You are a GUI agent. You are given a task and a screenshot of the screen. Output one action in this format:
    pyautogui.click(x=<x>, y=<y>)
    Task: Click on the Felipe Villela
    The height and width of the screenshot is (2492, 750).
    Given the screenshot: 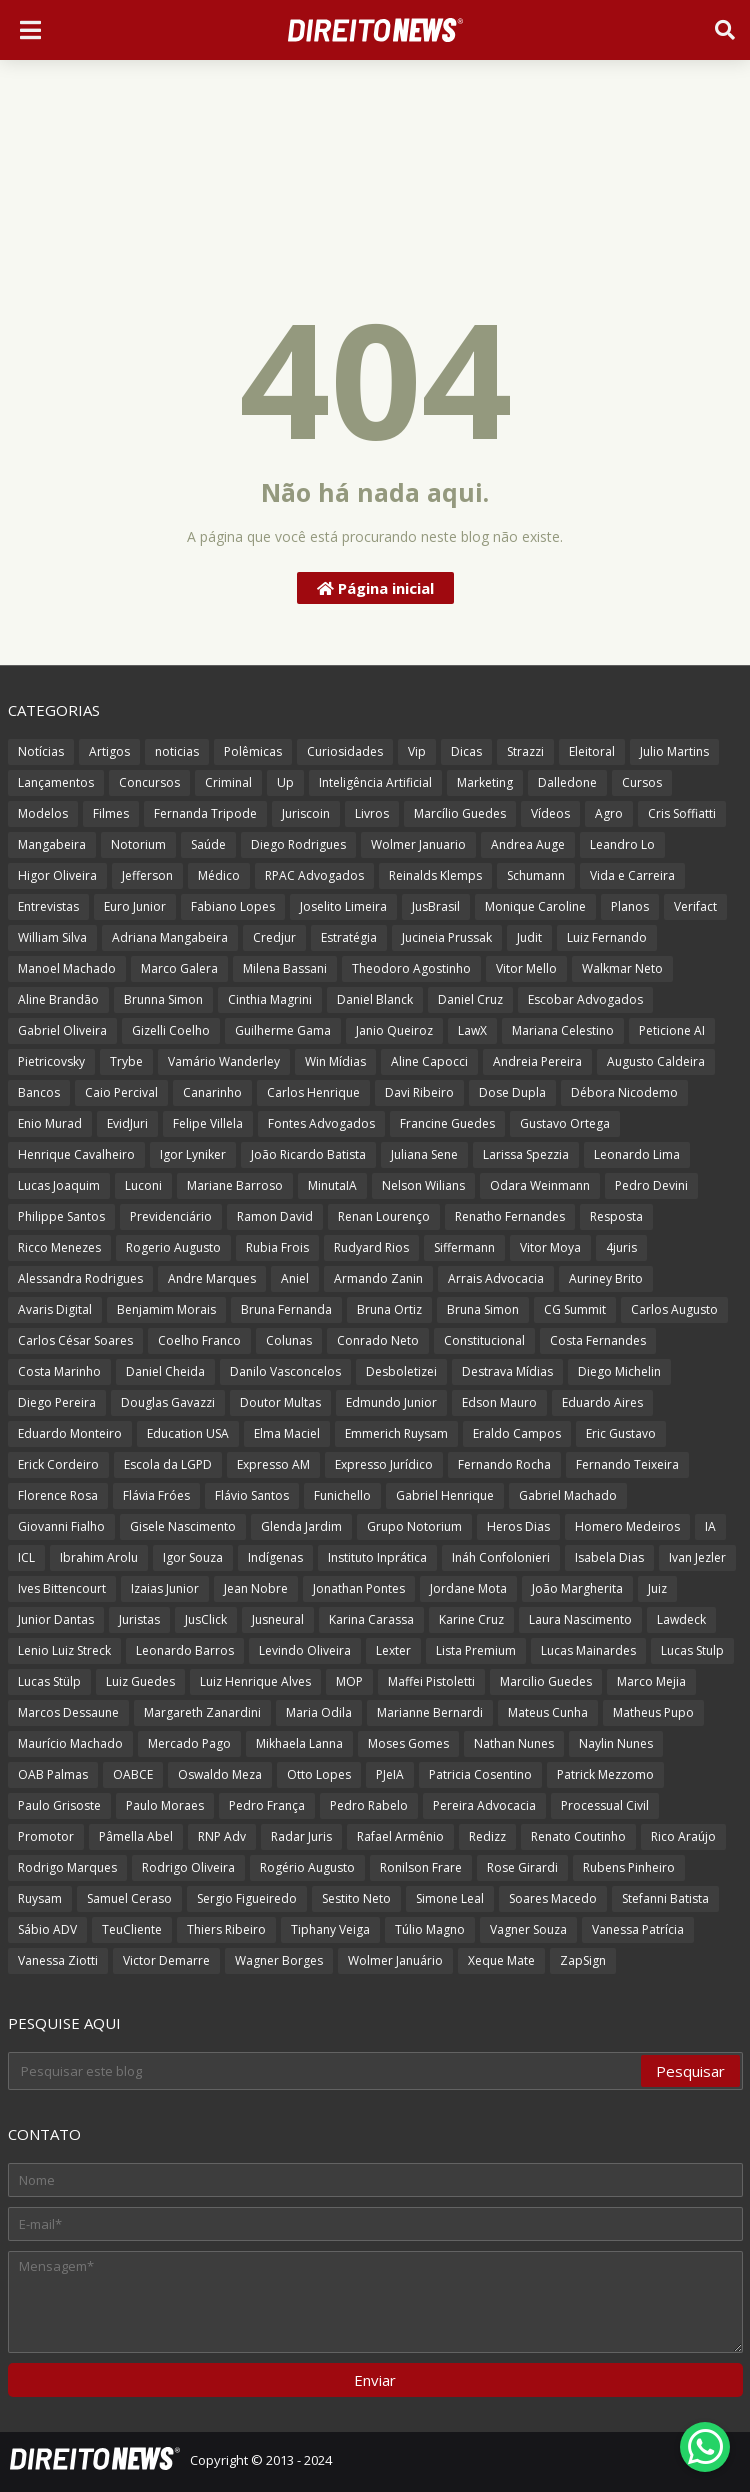 What is the action you would take?
    pyautogui.click(x=208, y=1123)
    